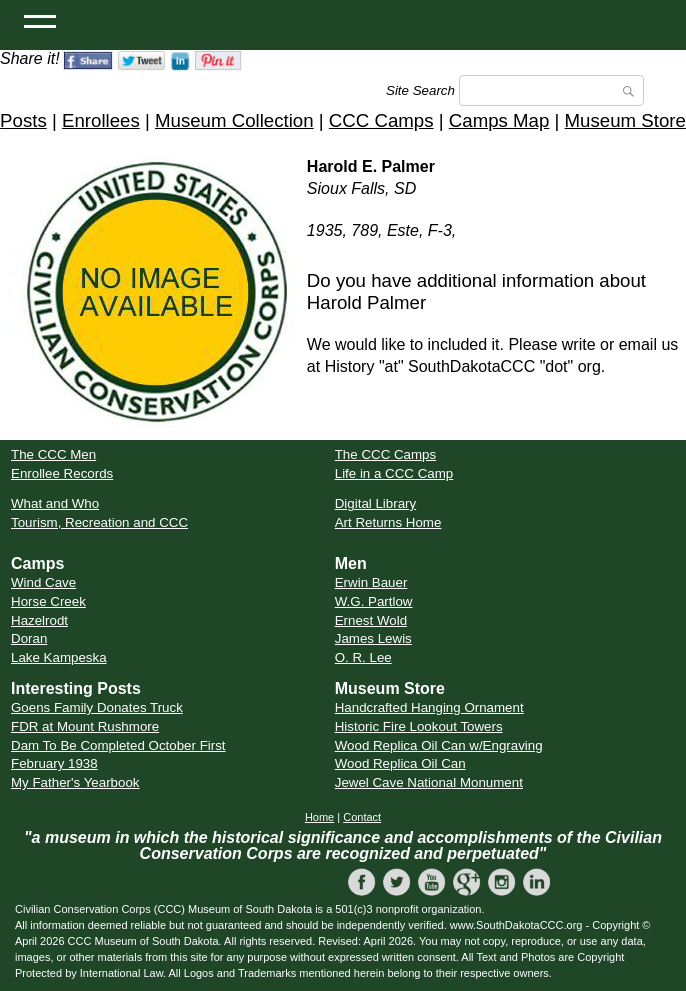 This screenshot has width=686, height=991. Describe the element at coordinates (381, 120) in the screenshot. I see `CCC Camps` at that location.